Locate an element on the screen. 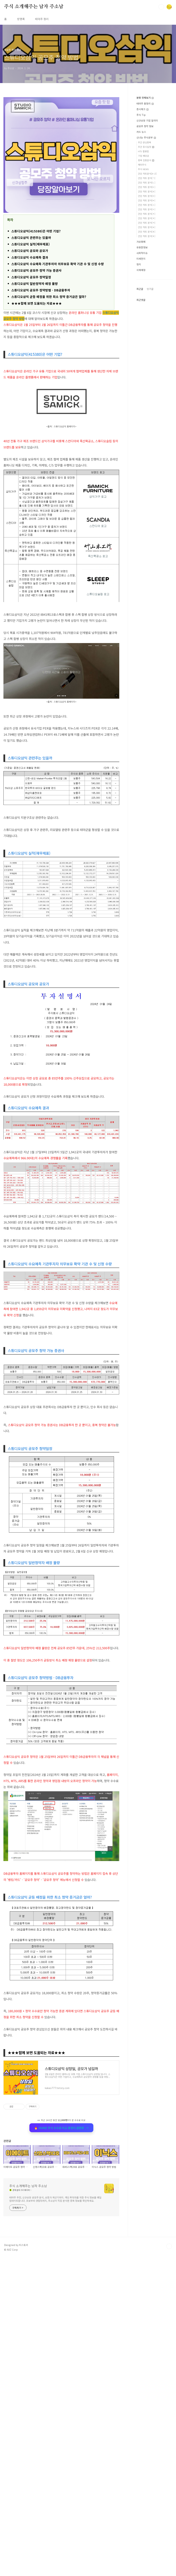 The width and height of the screenshot is (176, 2576). 종목 집중분석 is located at coordinates (146, 160).